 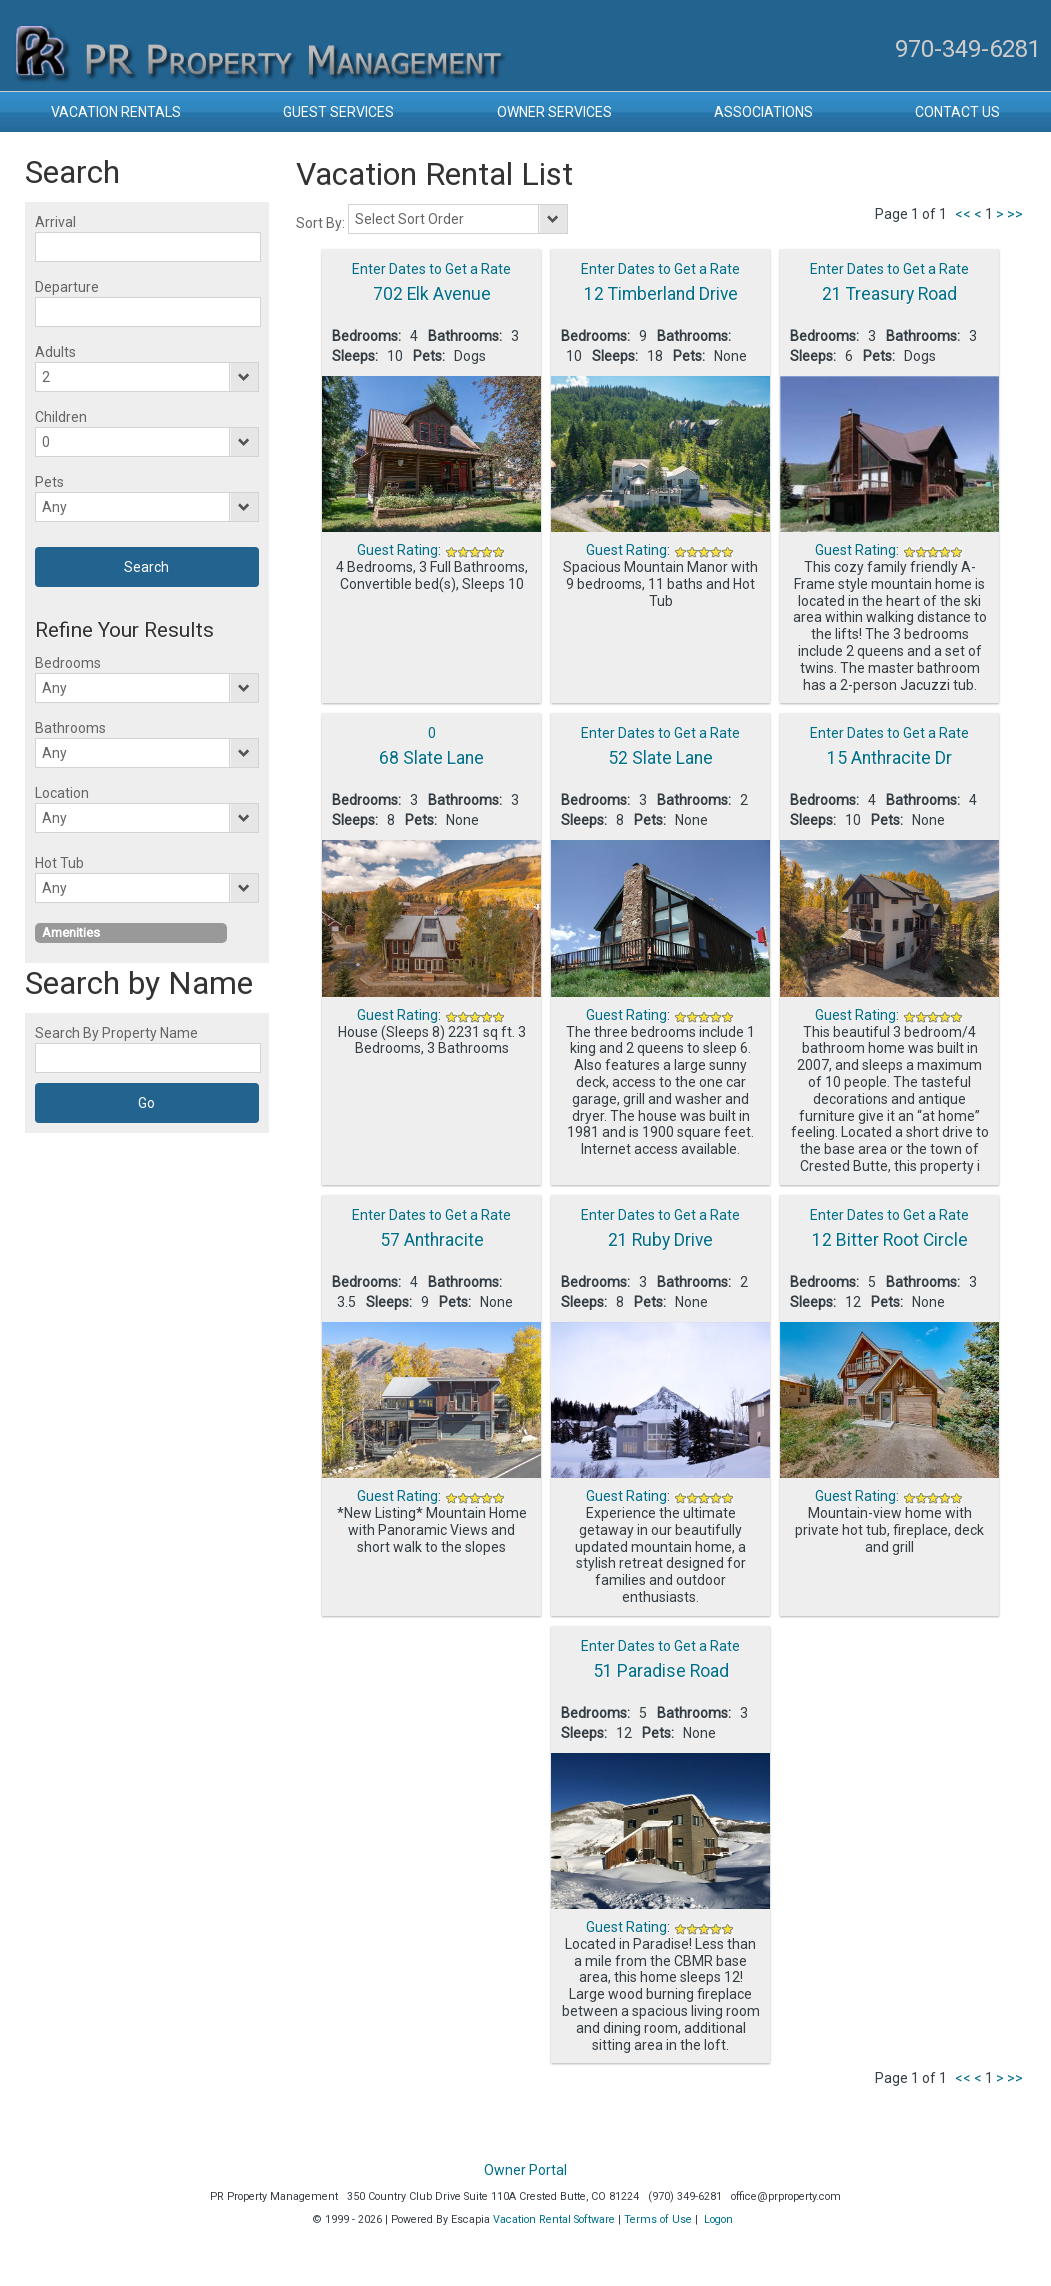 I want to click on <<, so click(x=963, y=214).